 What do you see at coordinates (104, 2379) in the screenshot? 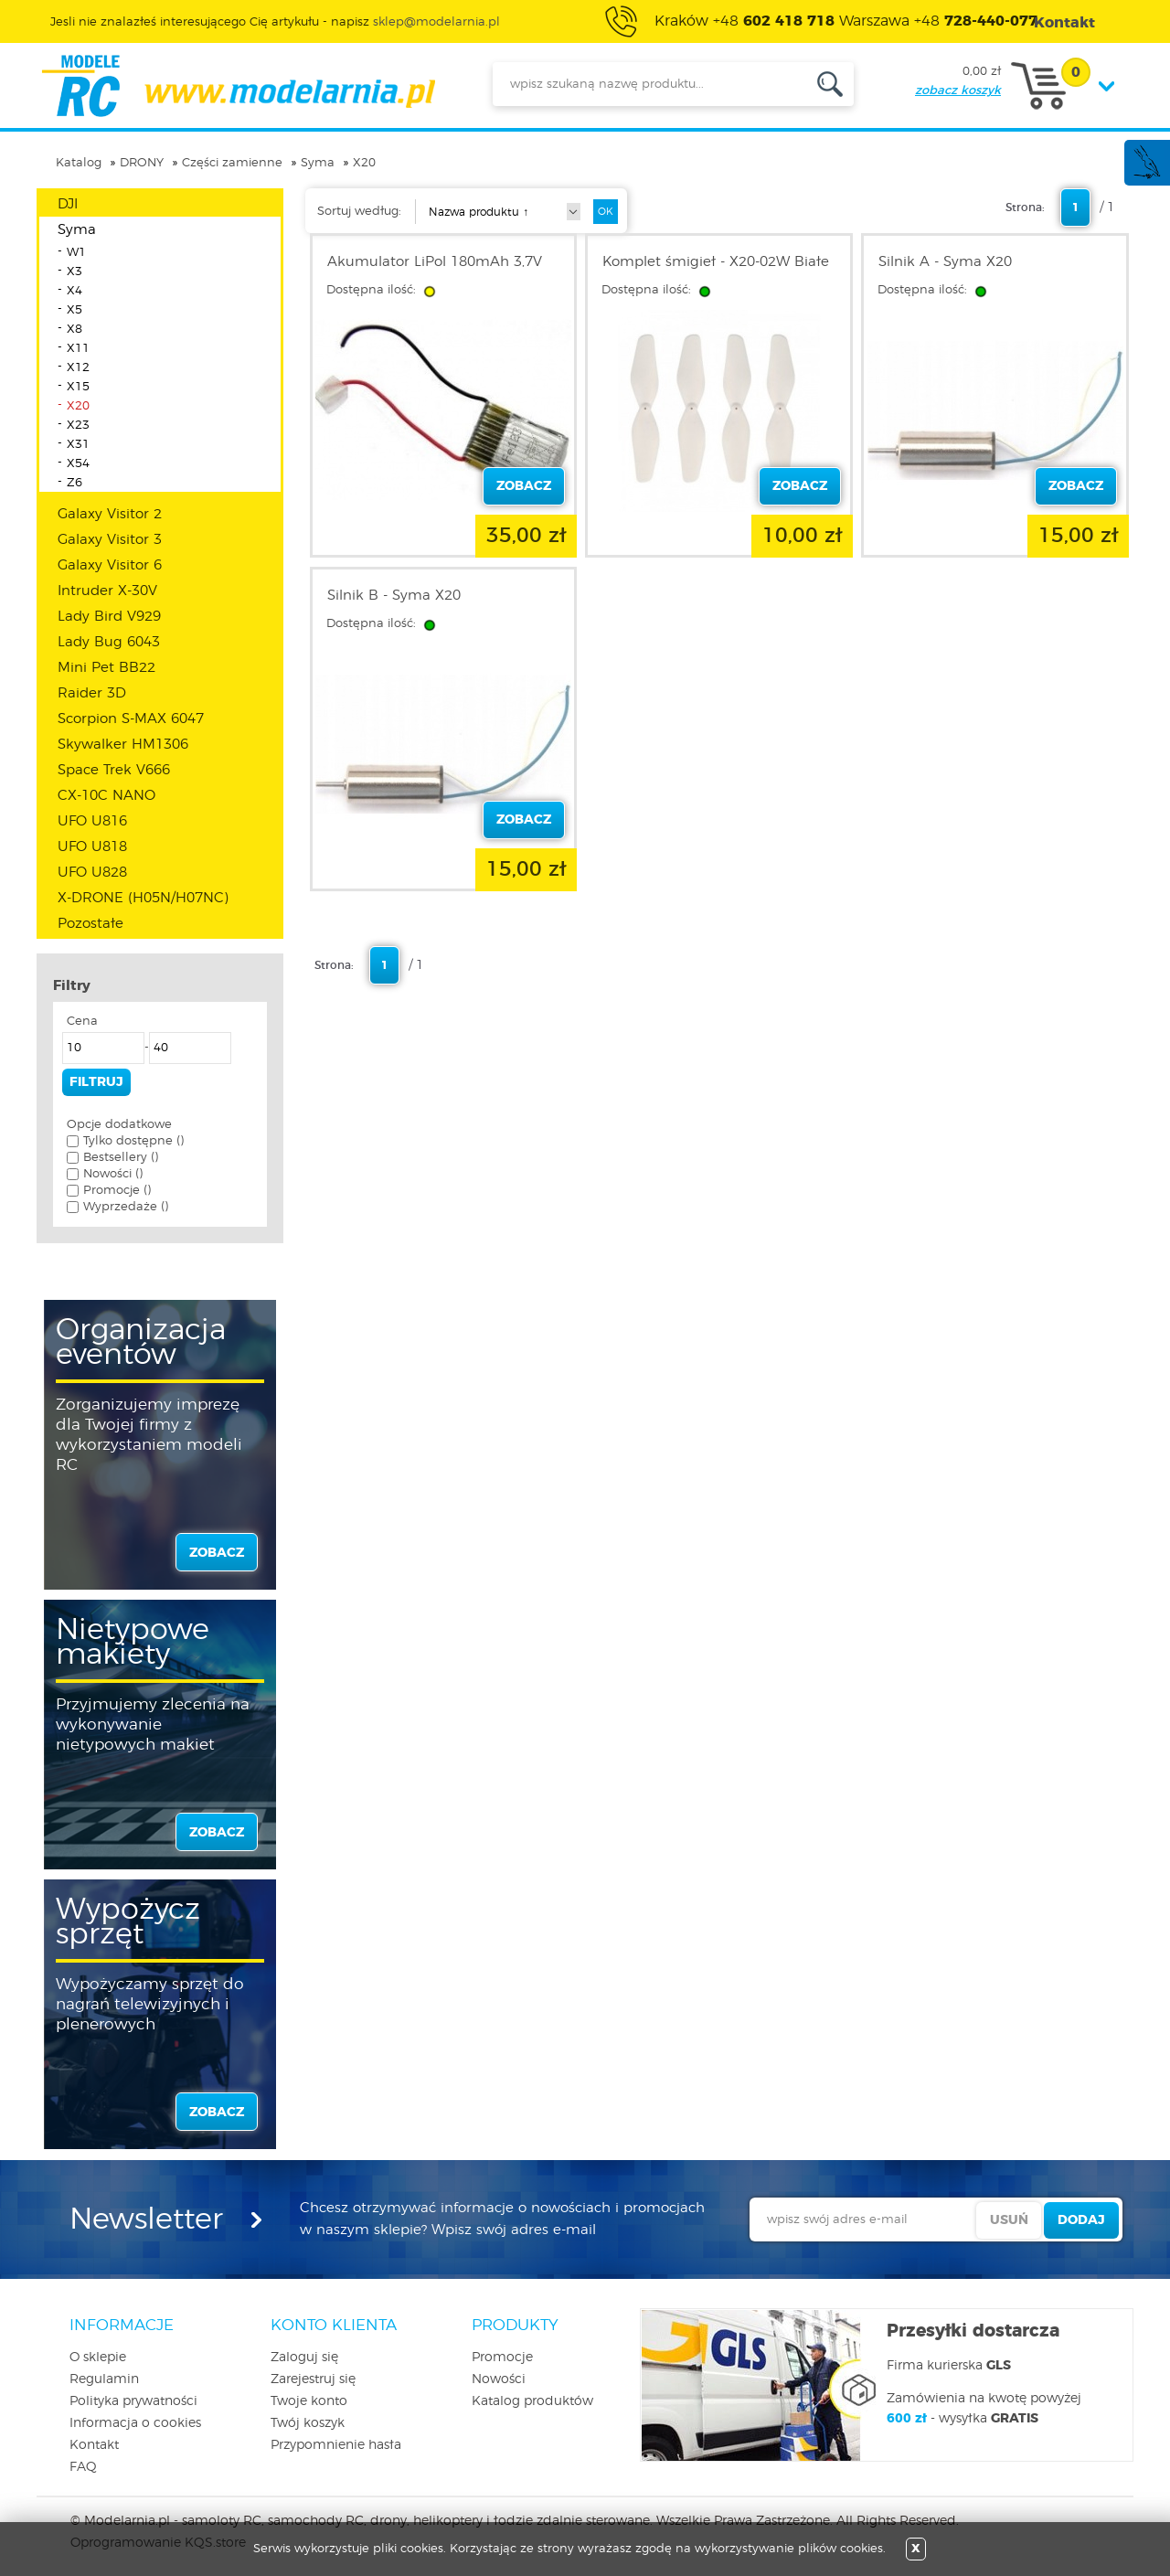
I see `Regulamin` at bounding box center [104, 2379].